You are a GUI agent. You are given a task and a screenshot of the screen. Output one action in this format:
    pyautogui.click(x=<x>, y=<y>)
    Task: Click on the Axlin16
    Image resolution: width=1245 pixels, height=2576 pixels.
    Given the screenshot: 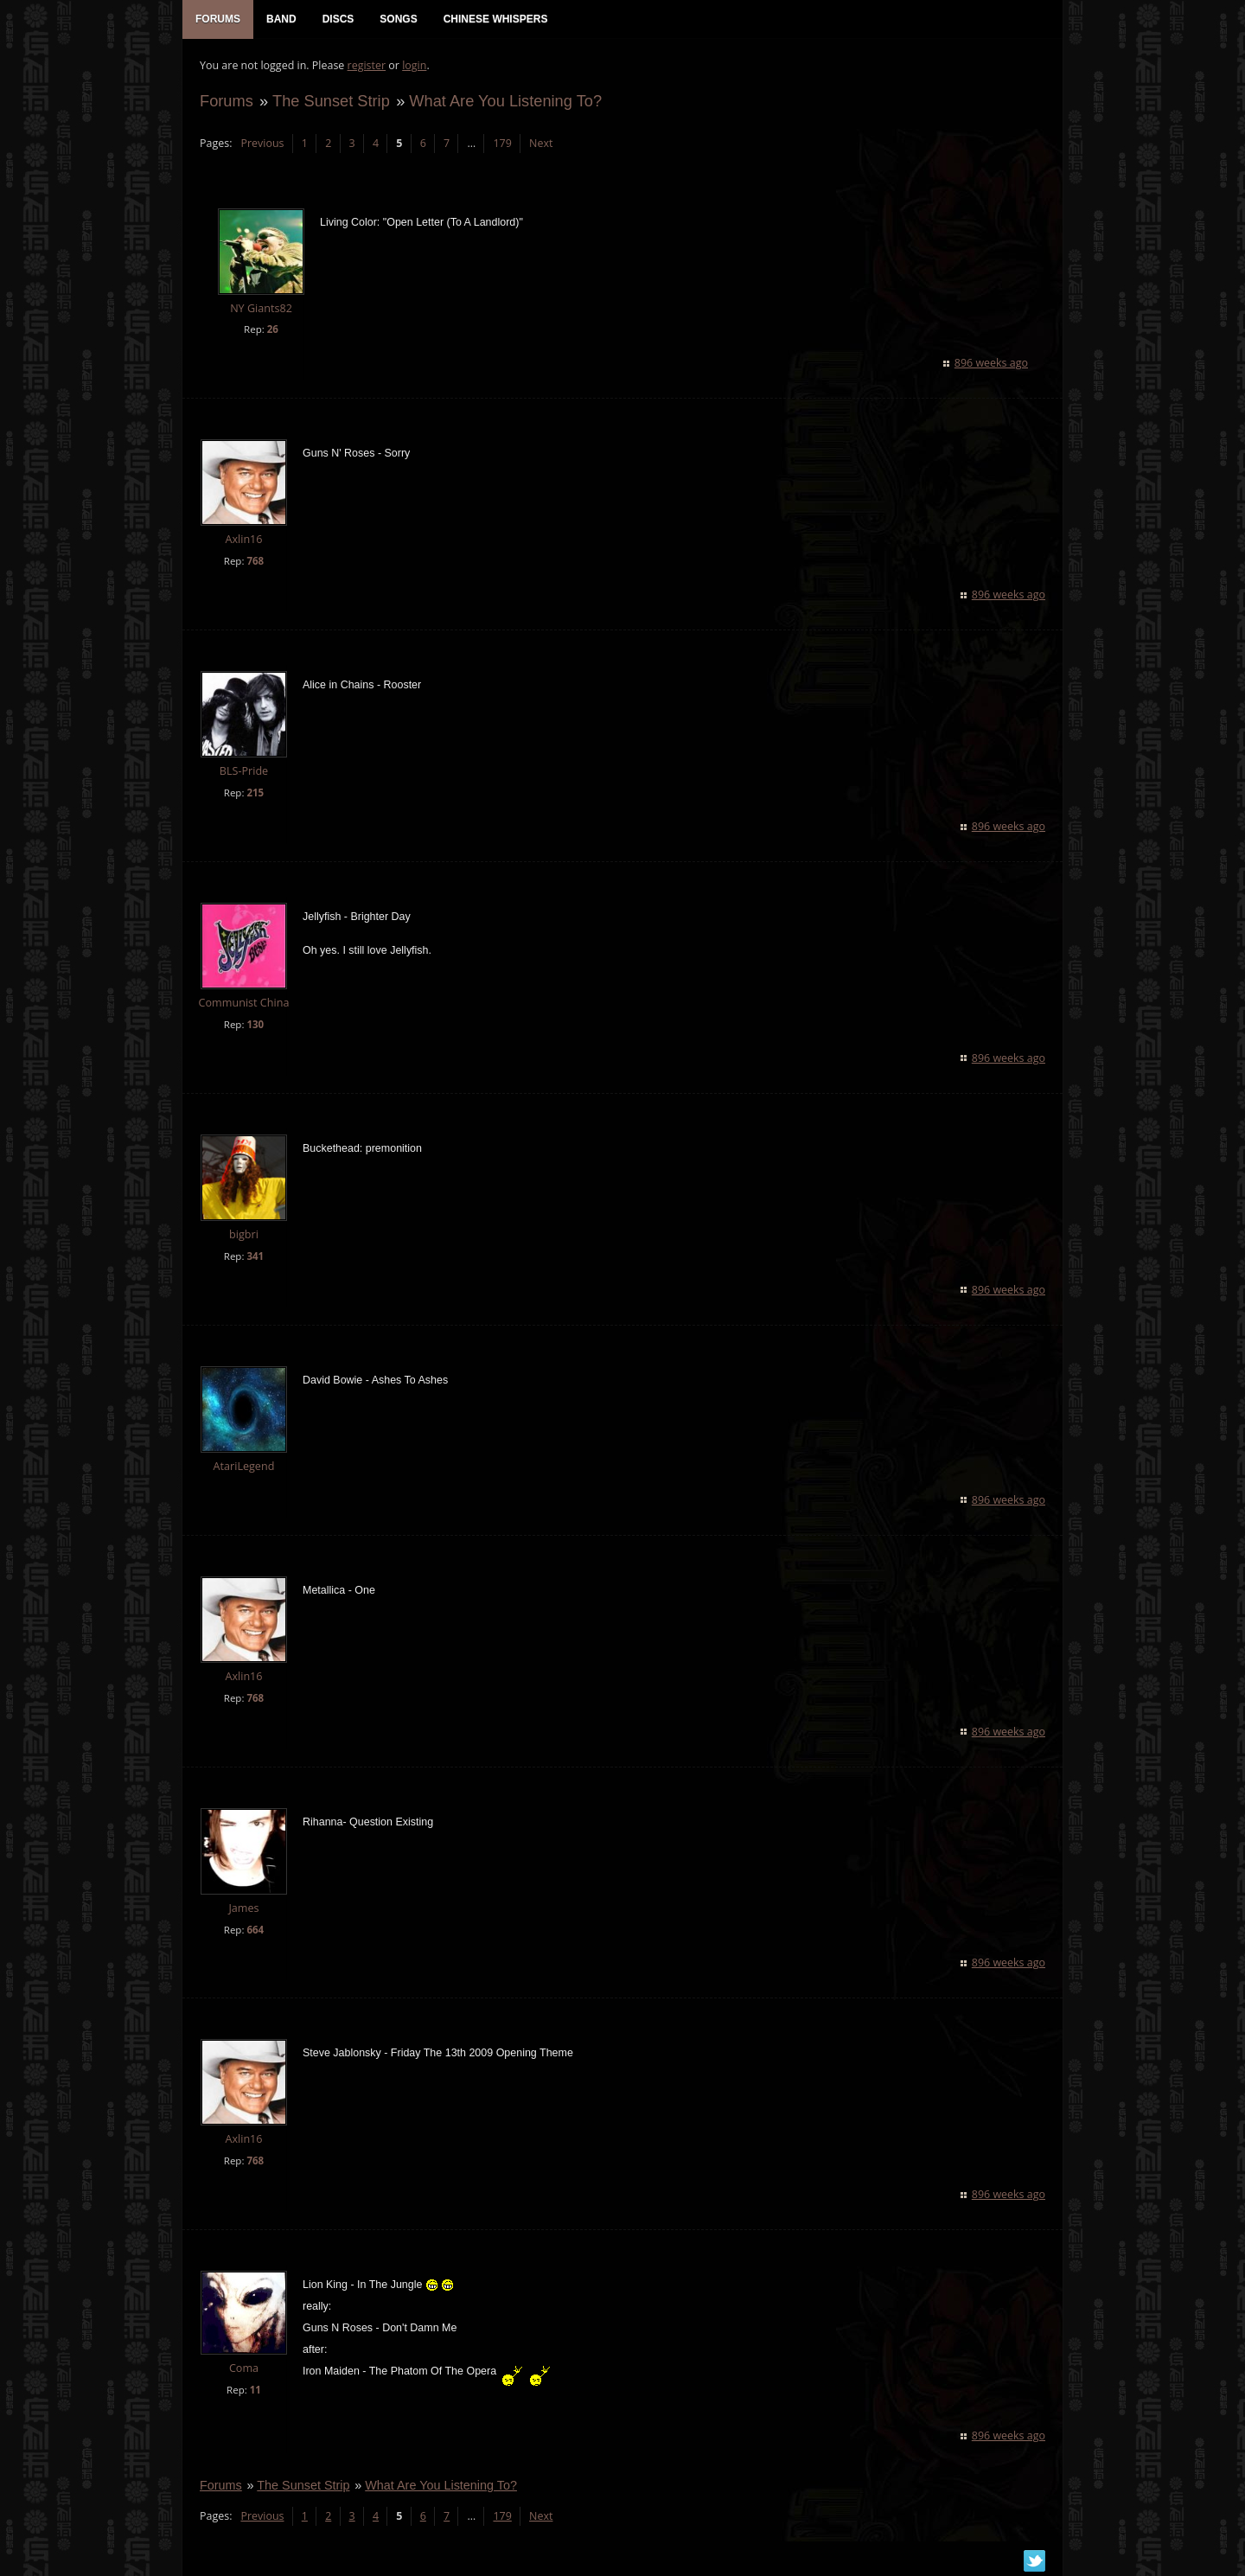 What is the action you would take?
    pyautogui.click(x=243, y=539)
    